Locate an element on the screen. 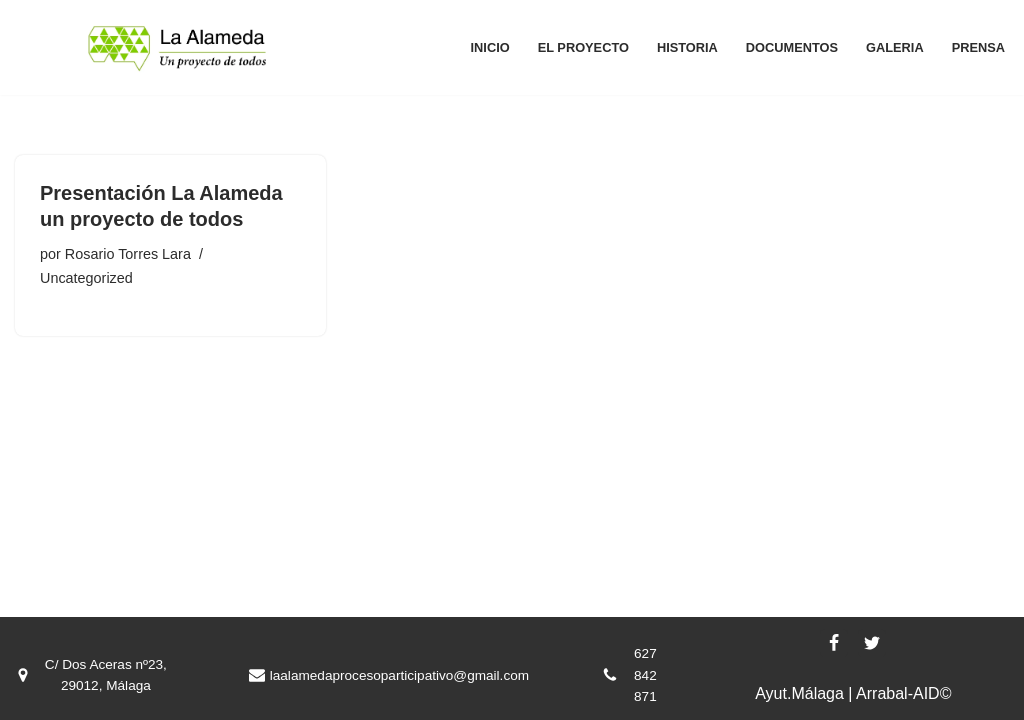 This screenshot has width=1024, height=720. [X] is located at coordinates (872, 643).